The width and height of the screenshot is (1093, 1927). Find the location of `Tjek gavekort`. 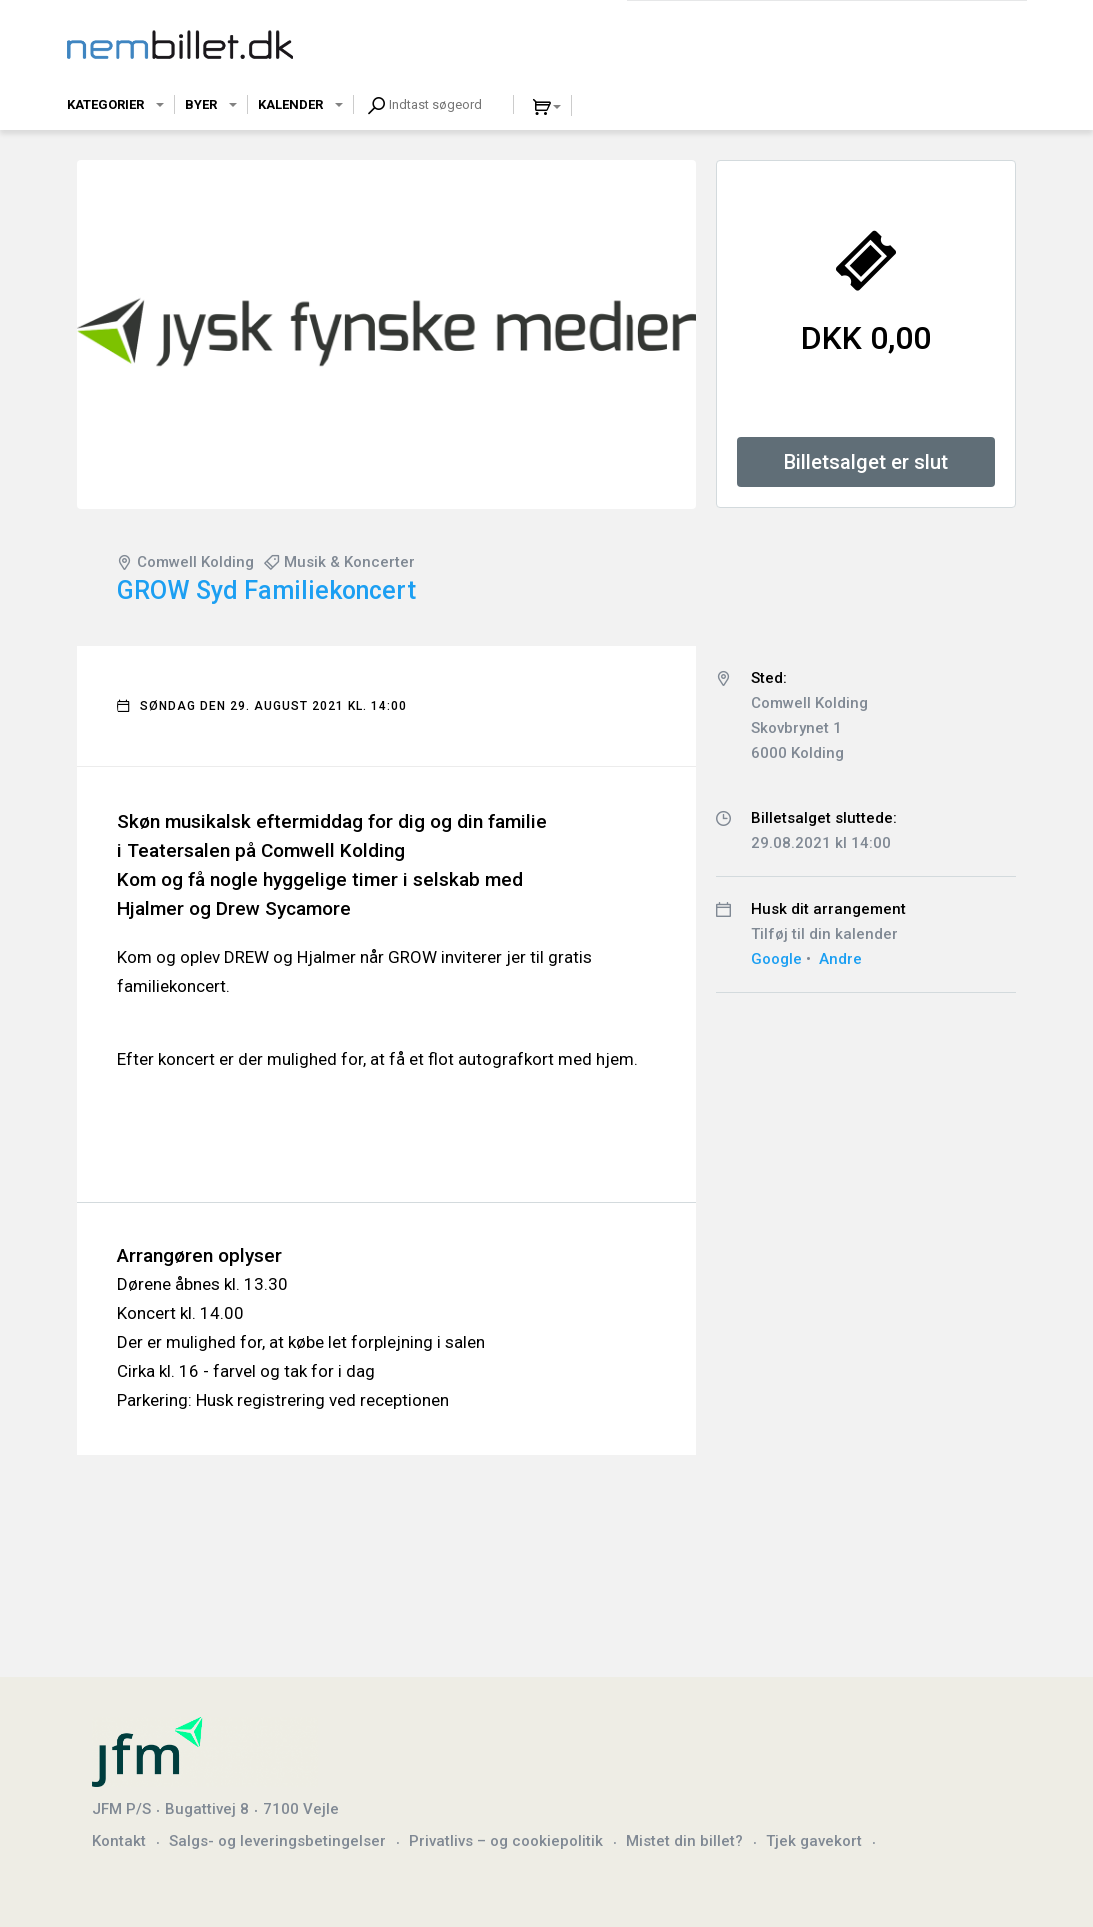

Tjek gavekort is located at coordinates (814, 1841).